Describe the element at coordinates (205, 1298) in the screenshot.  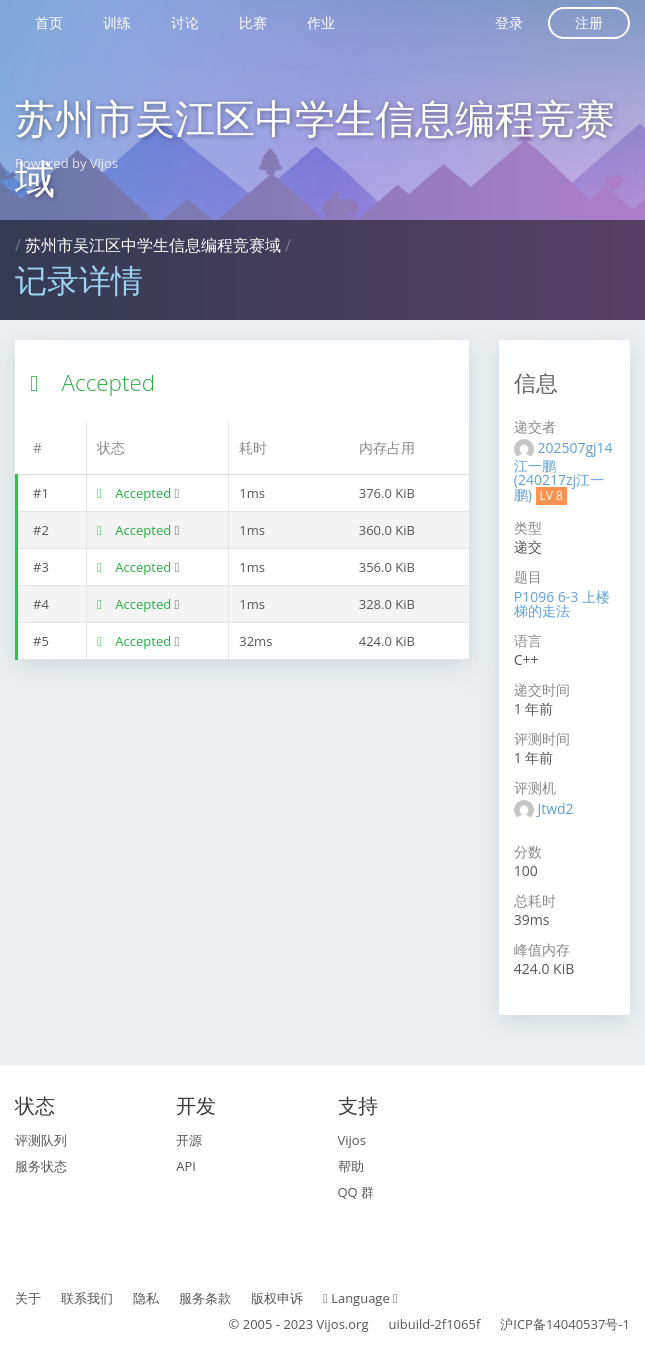
I see `服务条款` at that location.